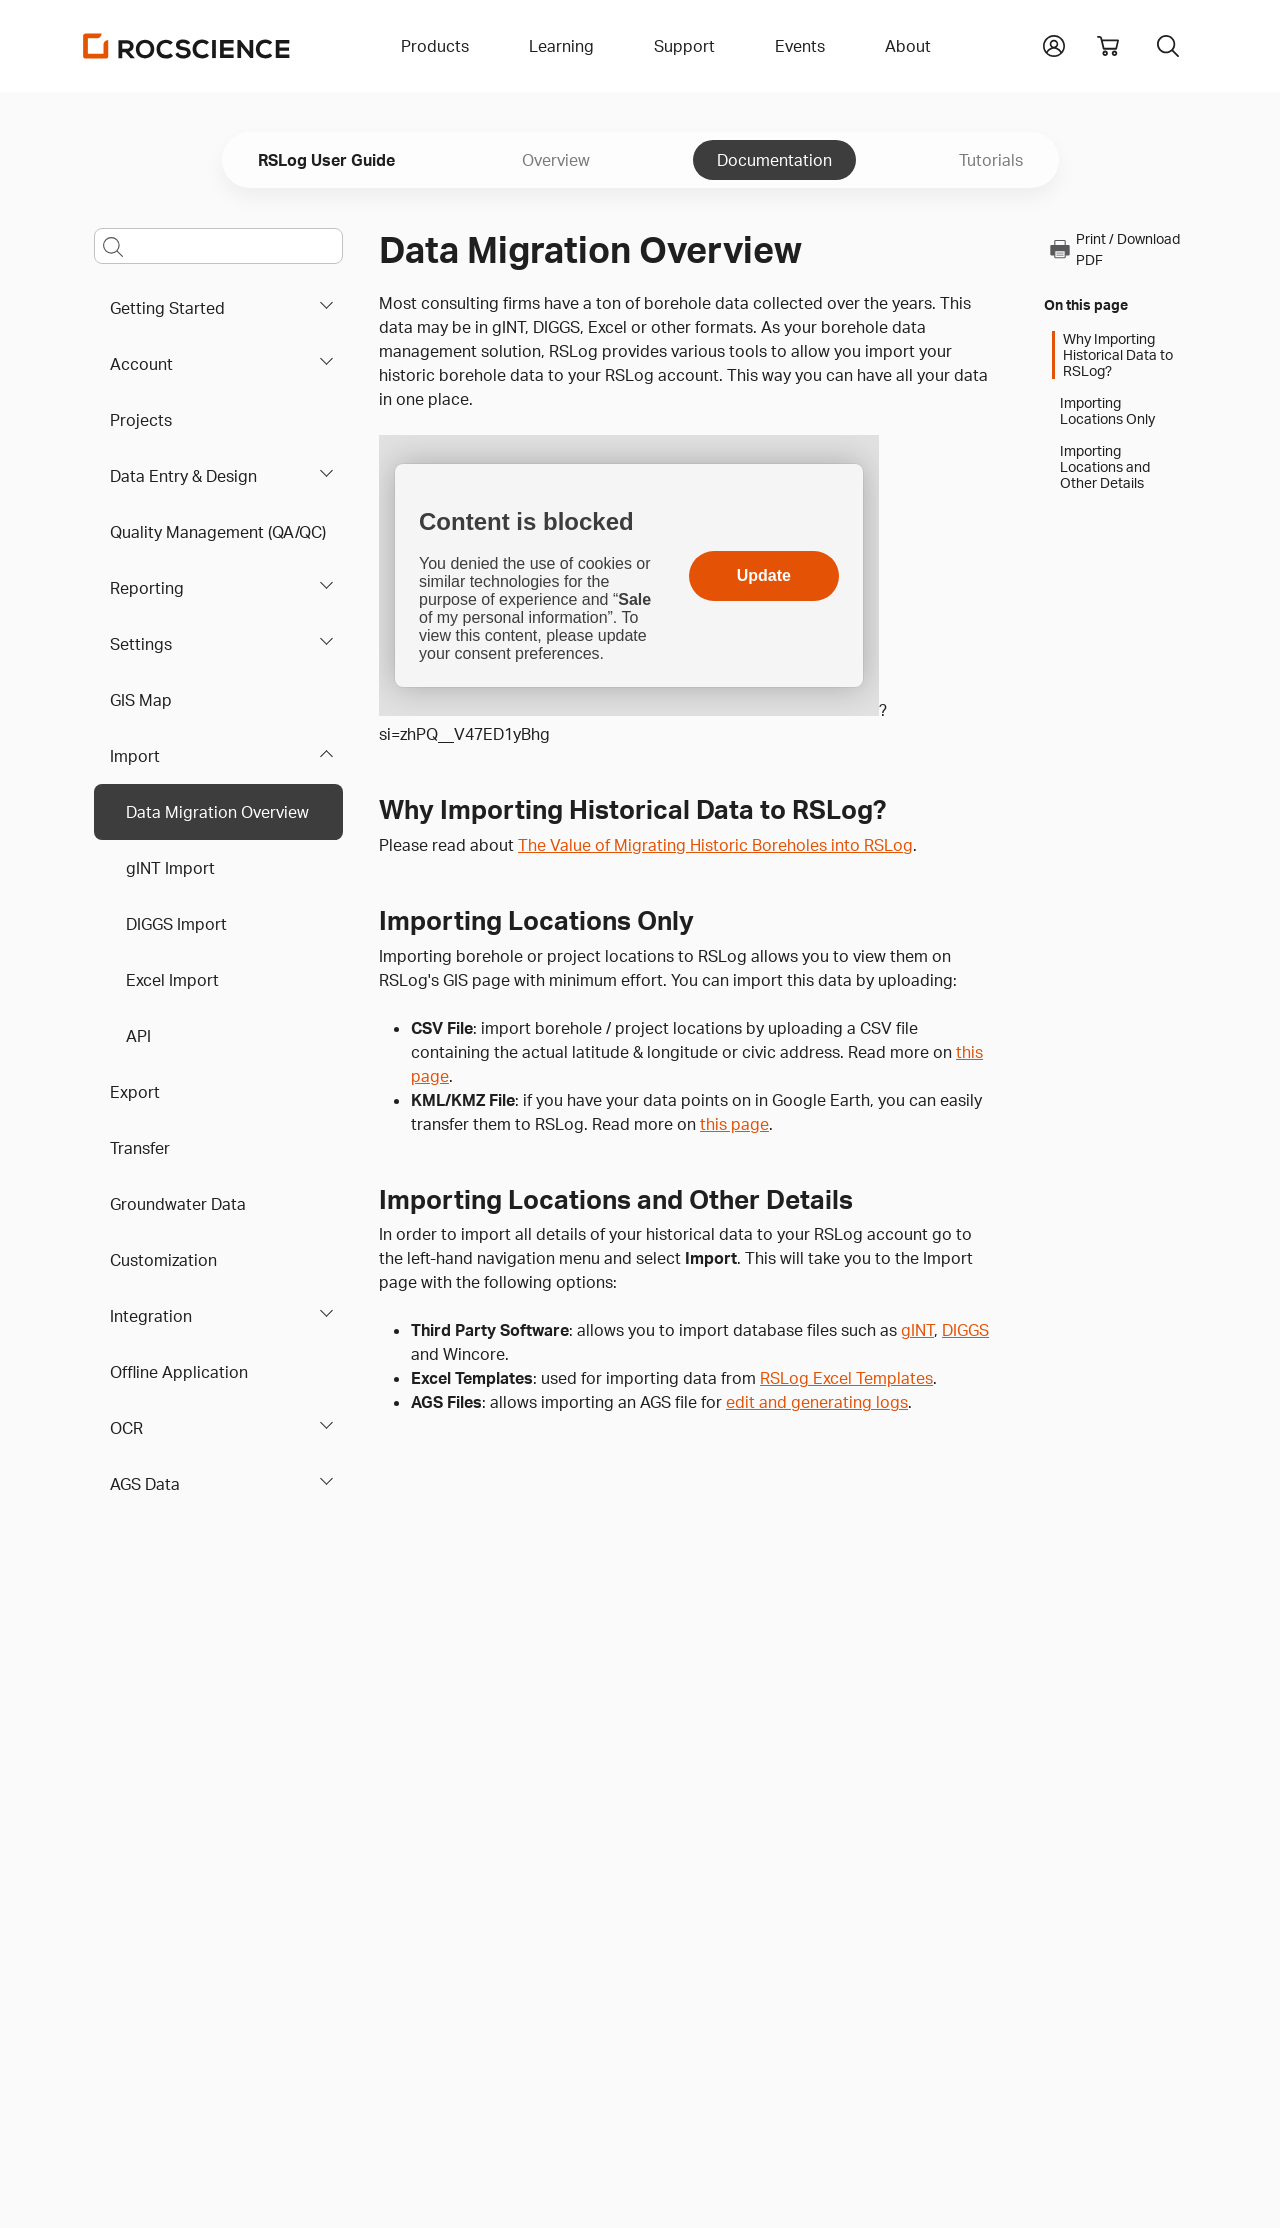 The height and width of the screenshot is (2228, 1280). What do you see at coordinates (172, 980) in the screenshot?
I see `Excel Import` at bounding box center [172, 980].